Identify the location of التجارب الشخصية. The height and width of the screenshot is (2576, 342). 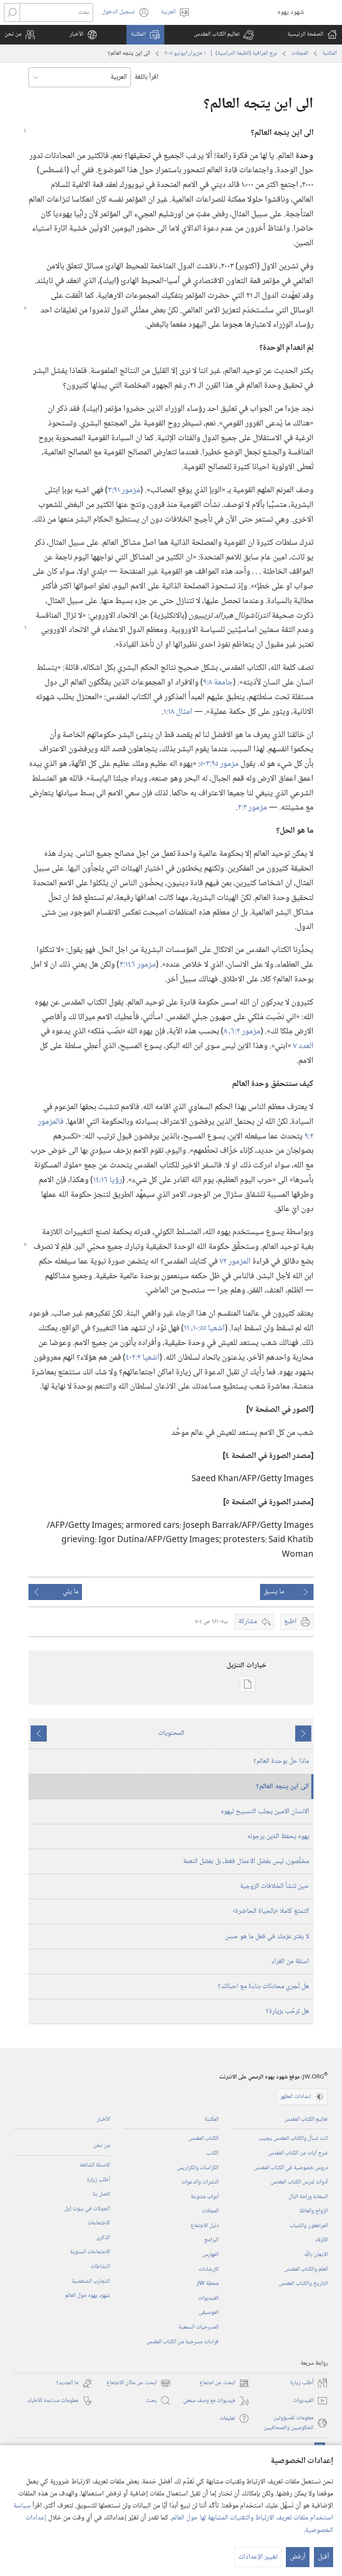
(91, 2281).